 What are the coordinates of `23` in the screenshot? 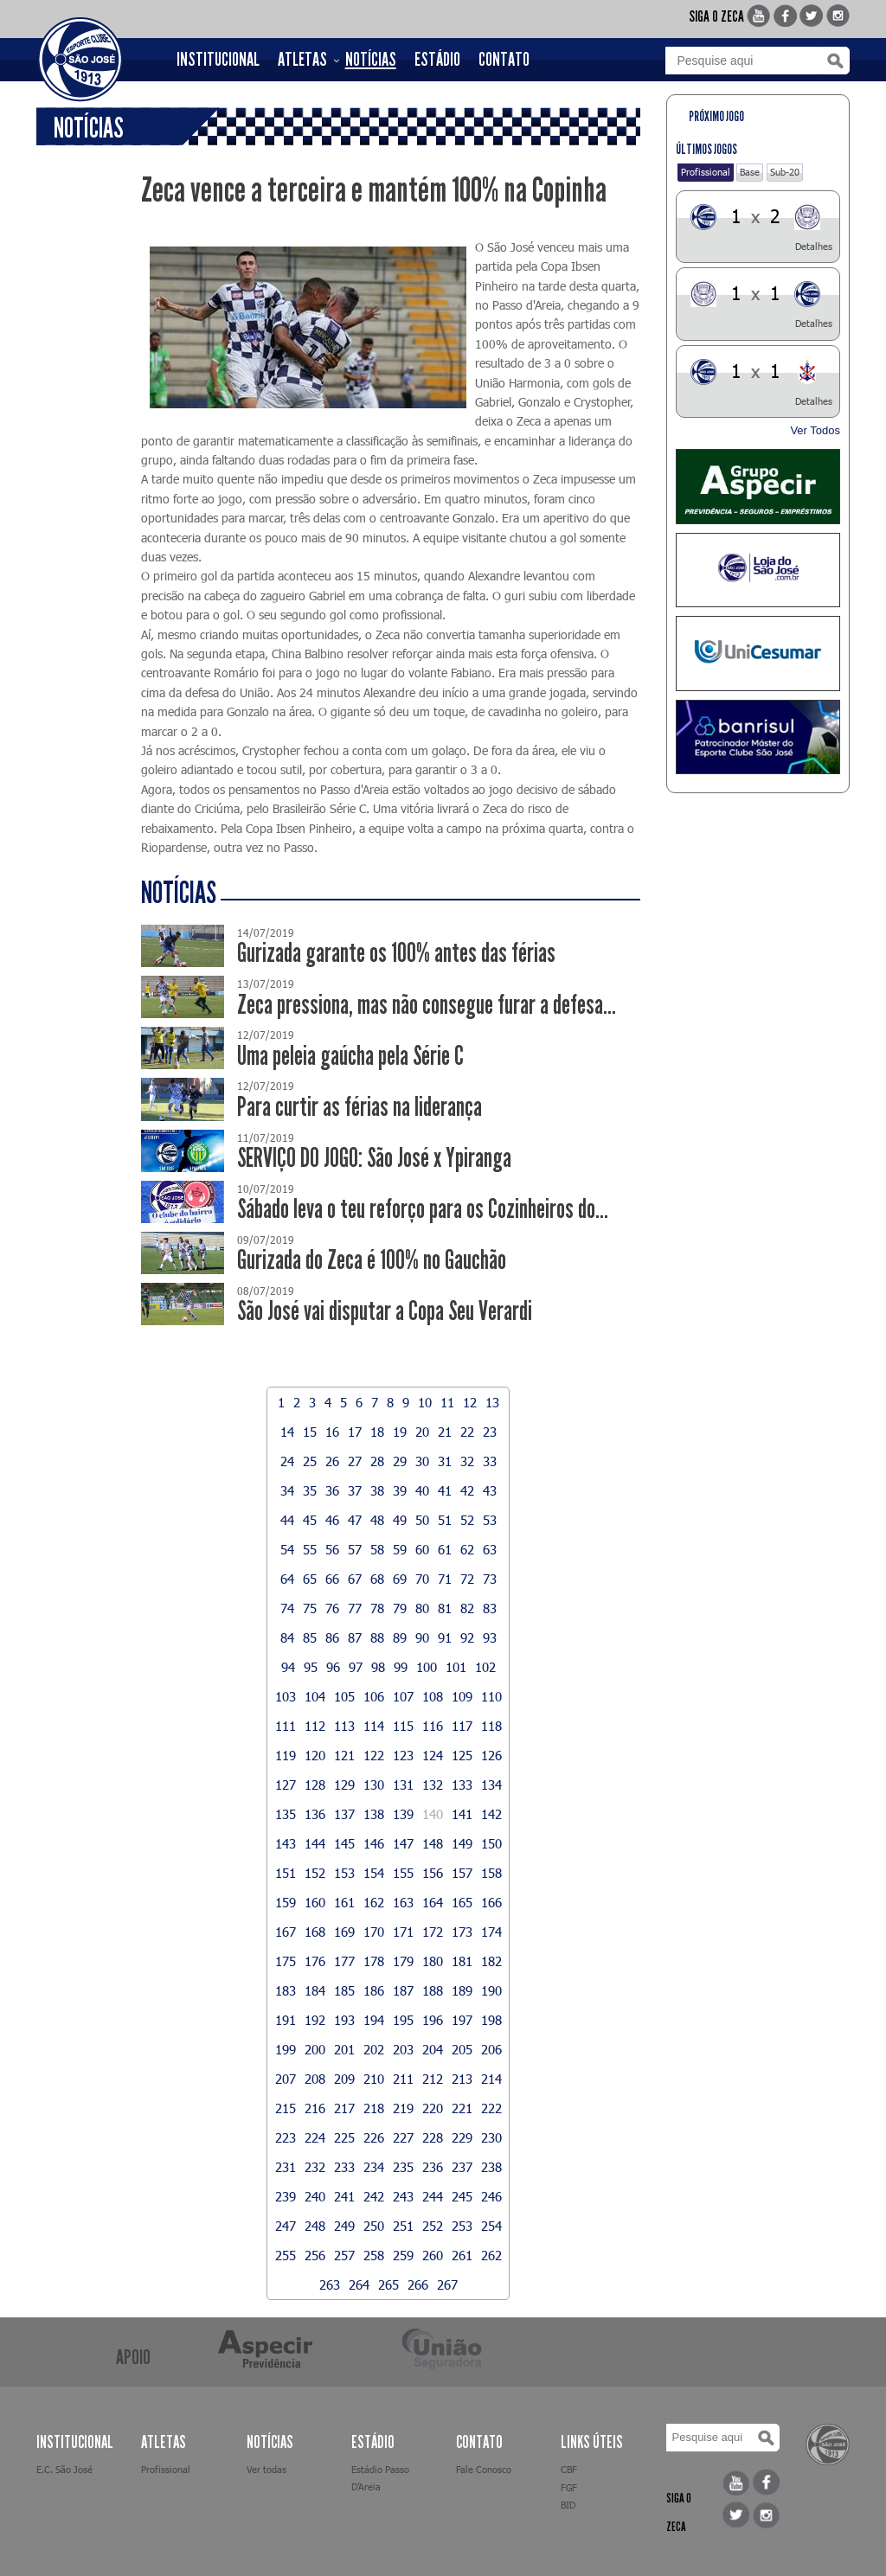 It's located at (490, 1431).